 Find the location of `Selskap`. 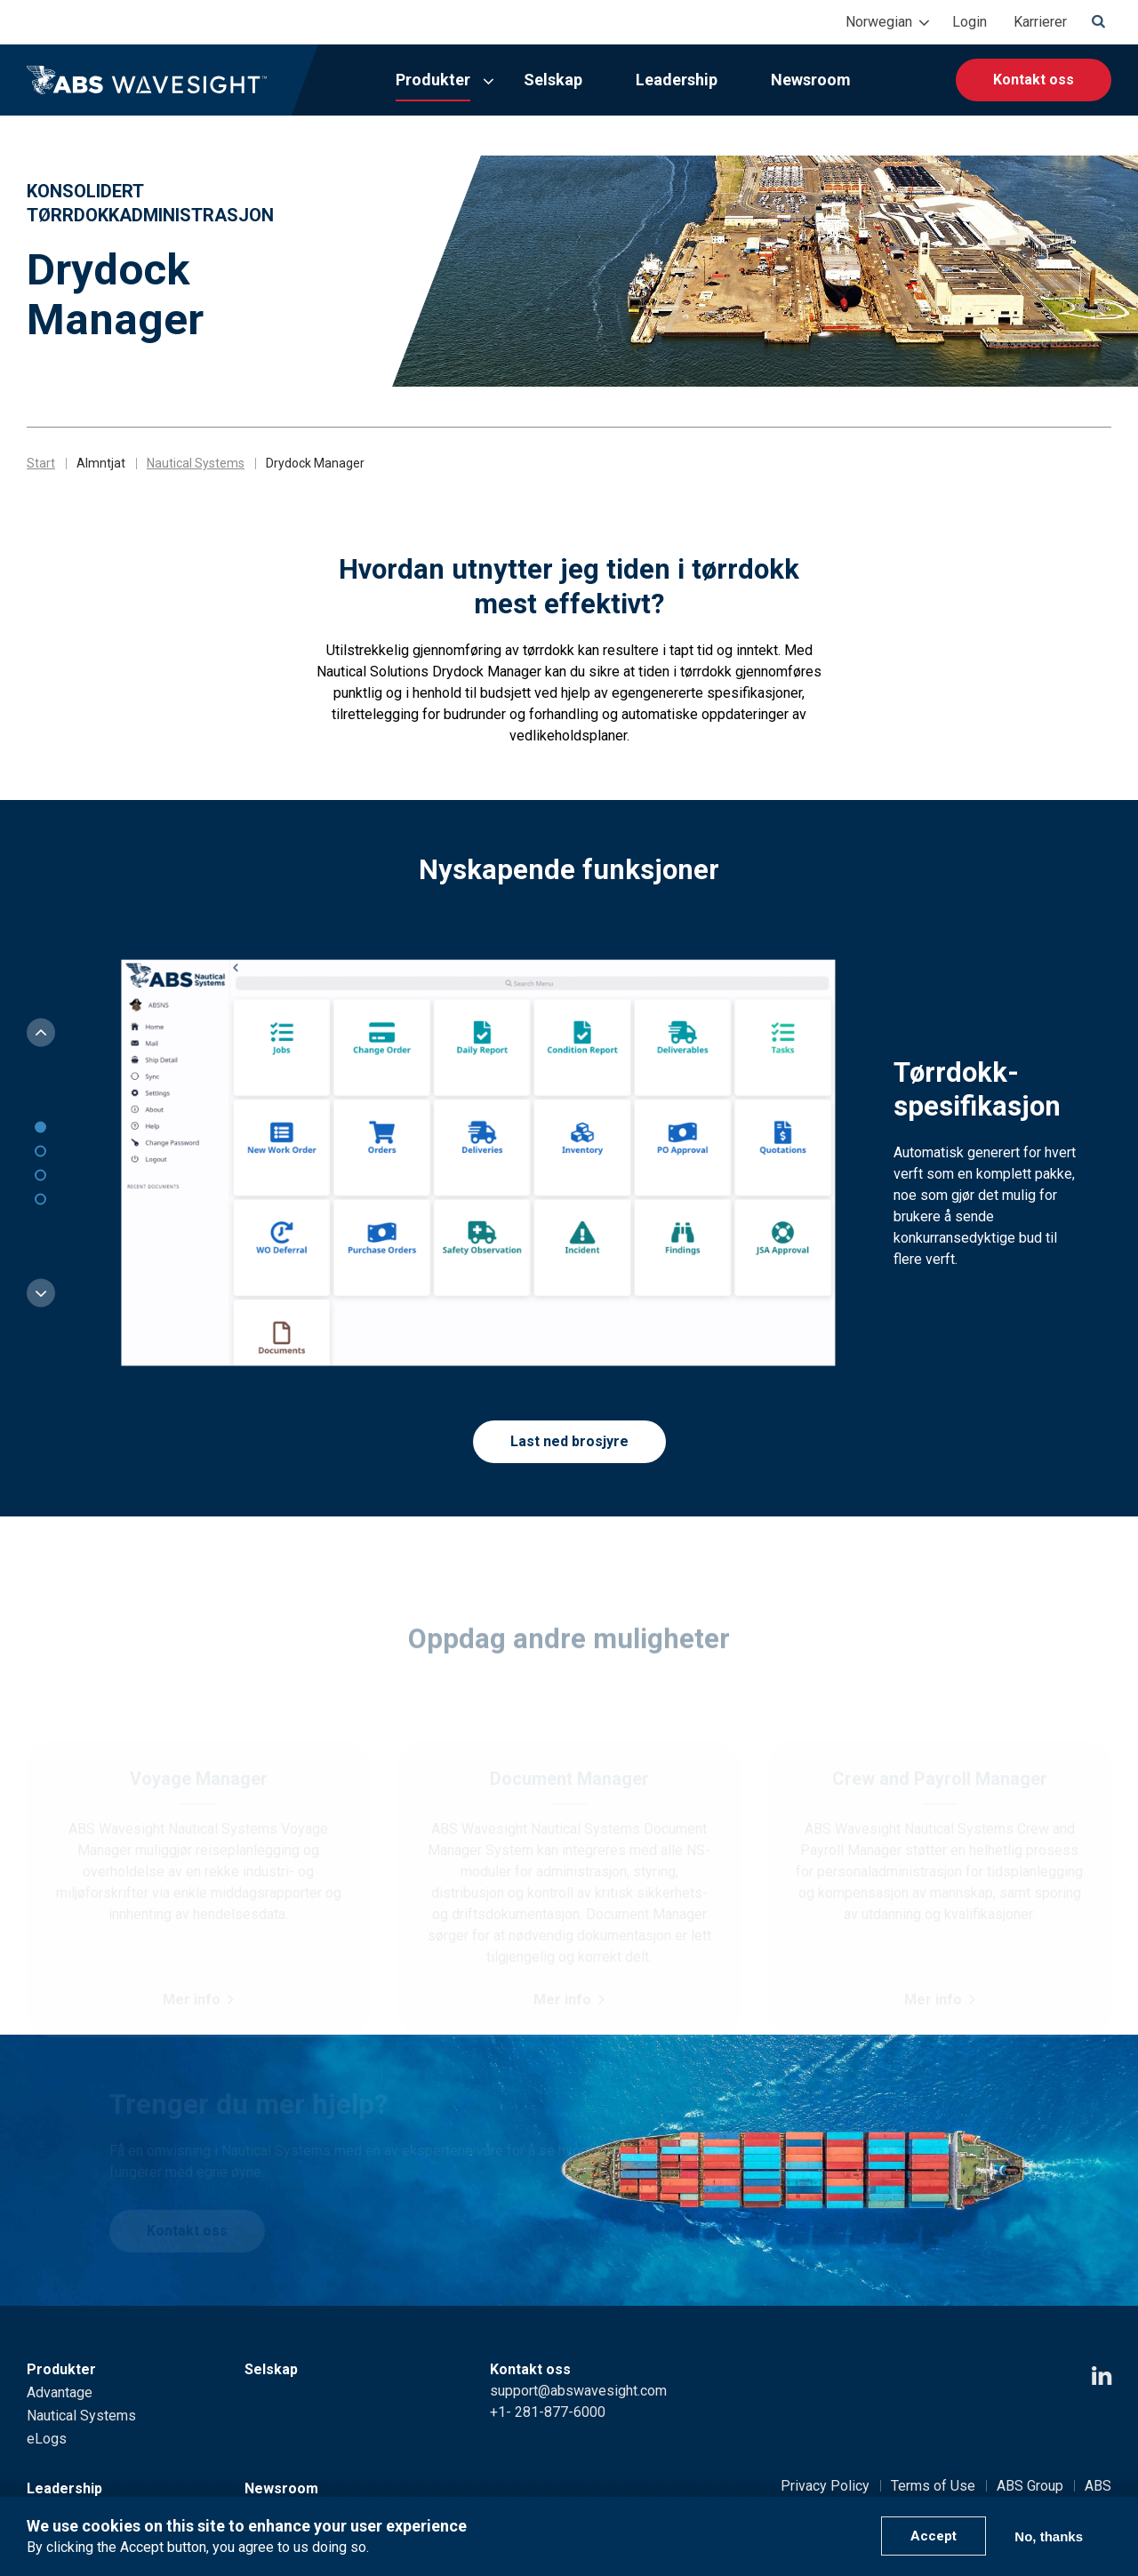

Selskap is located at coordinates (553, 79).